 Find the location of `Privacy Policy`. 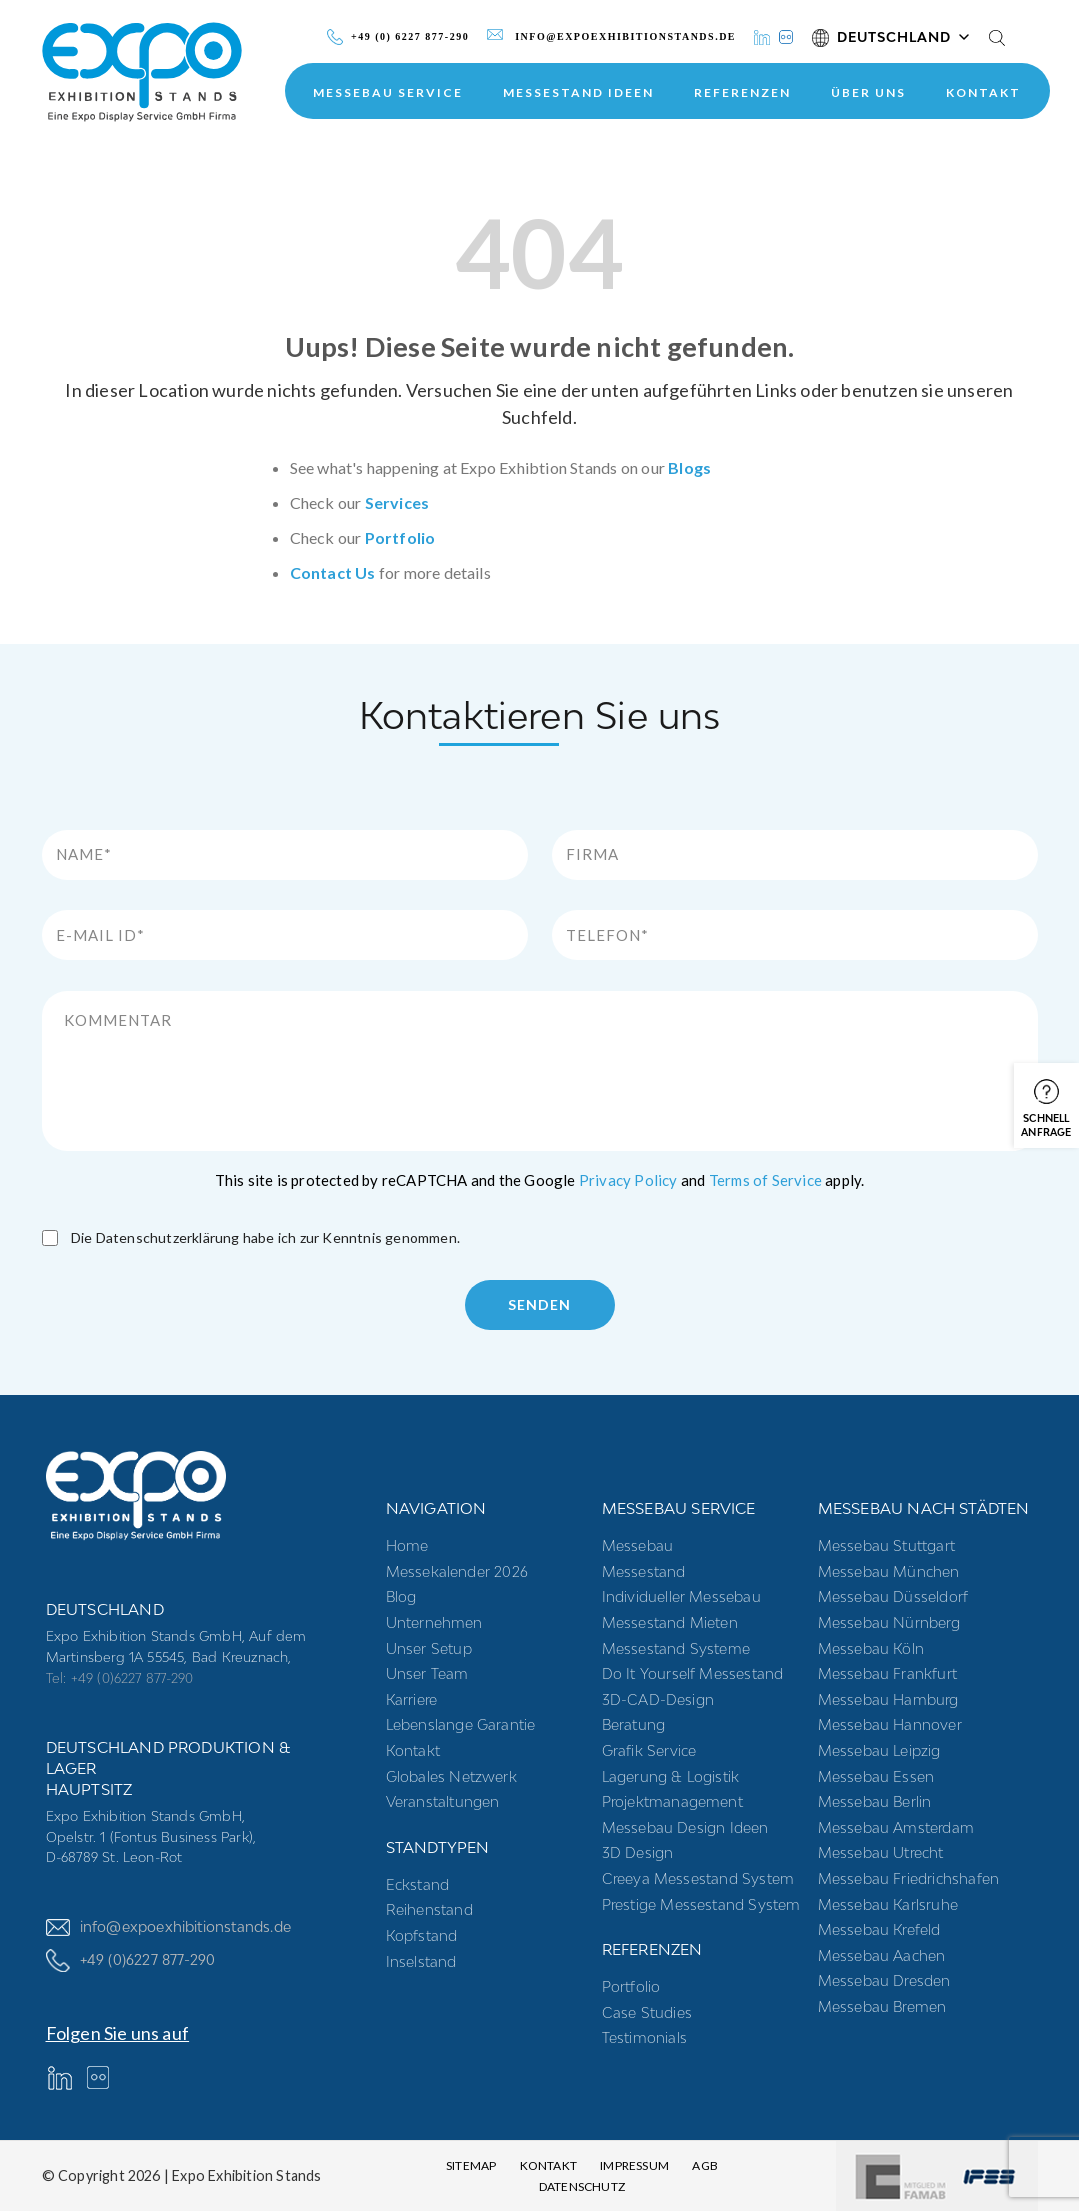

Privacy Policy is located at coordinates (628, 1180).